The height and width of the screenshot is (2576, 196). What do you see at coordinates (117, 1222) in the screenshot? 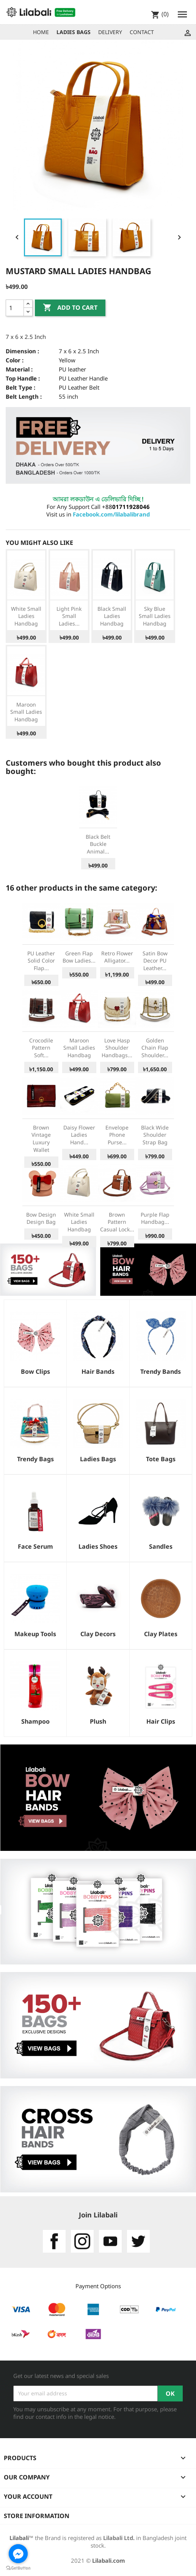
I see `Brown Pattern Casual Lock...` at bounding box center [117, 1222].